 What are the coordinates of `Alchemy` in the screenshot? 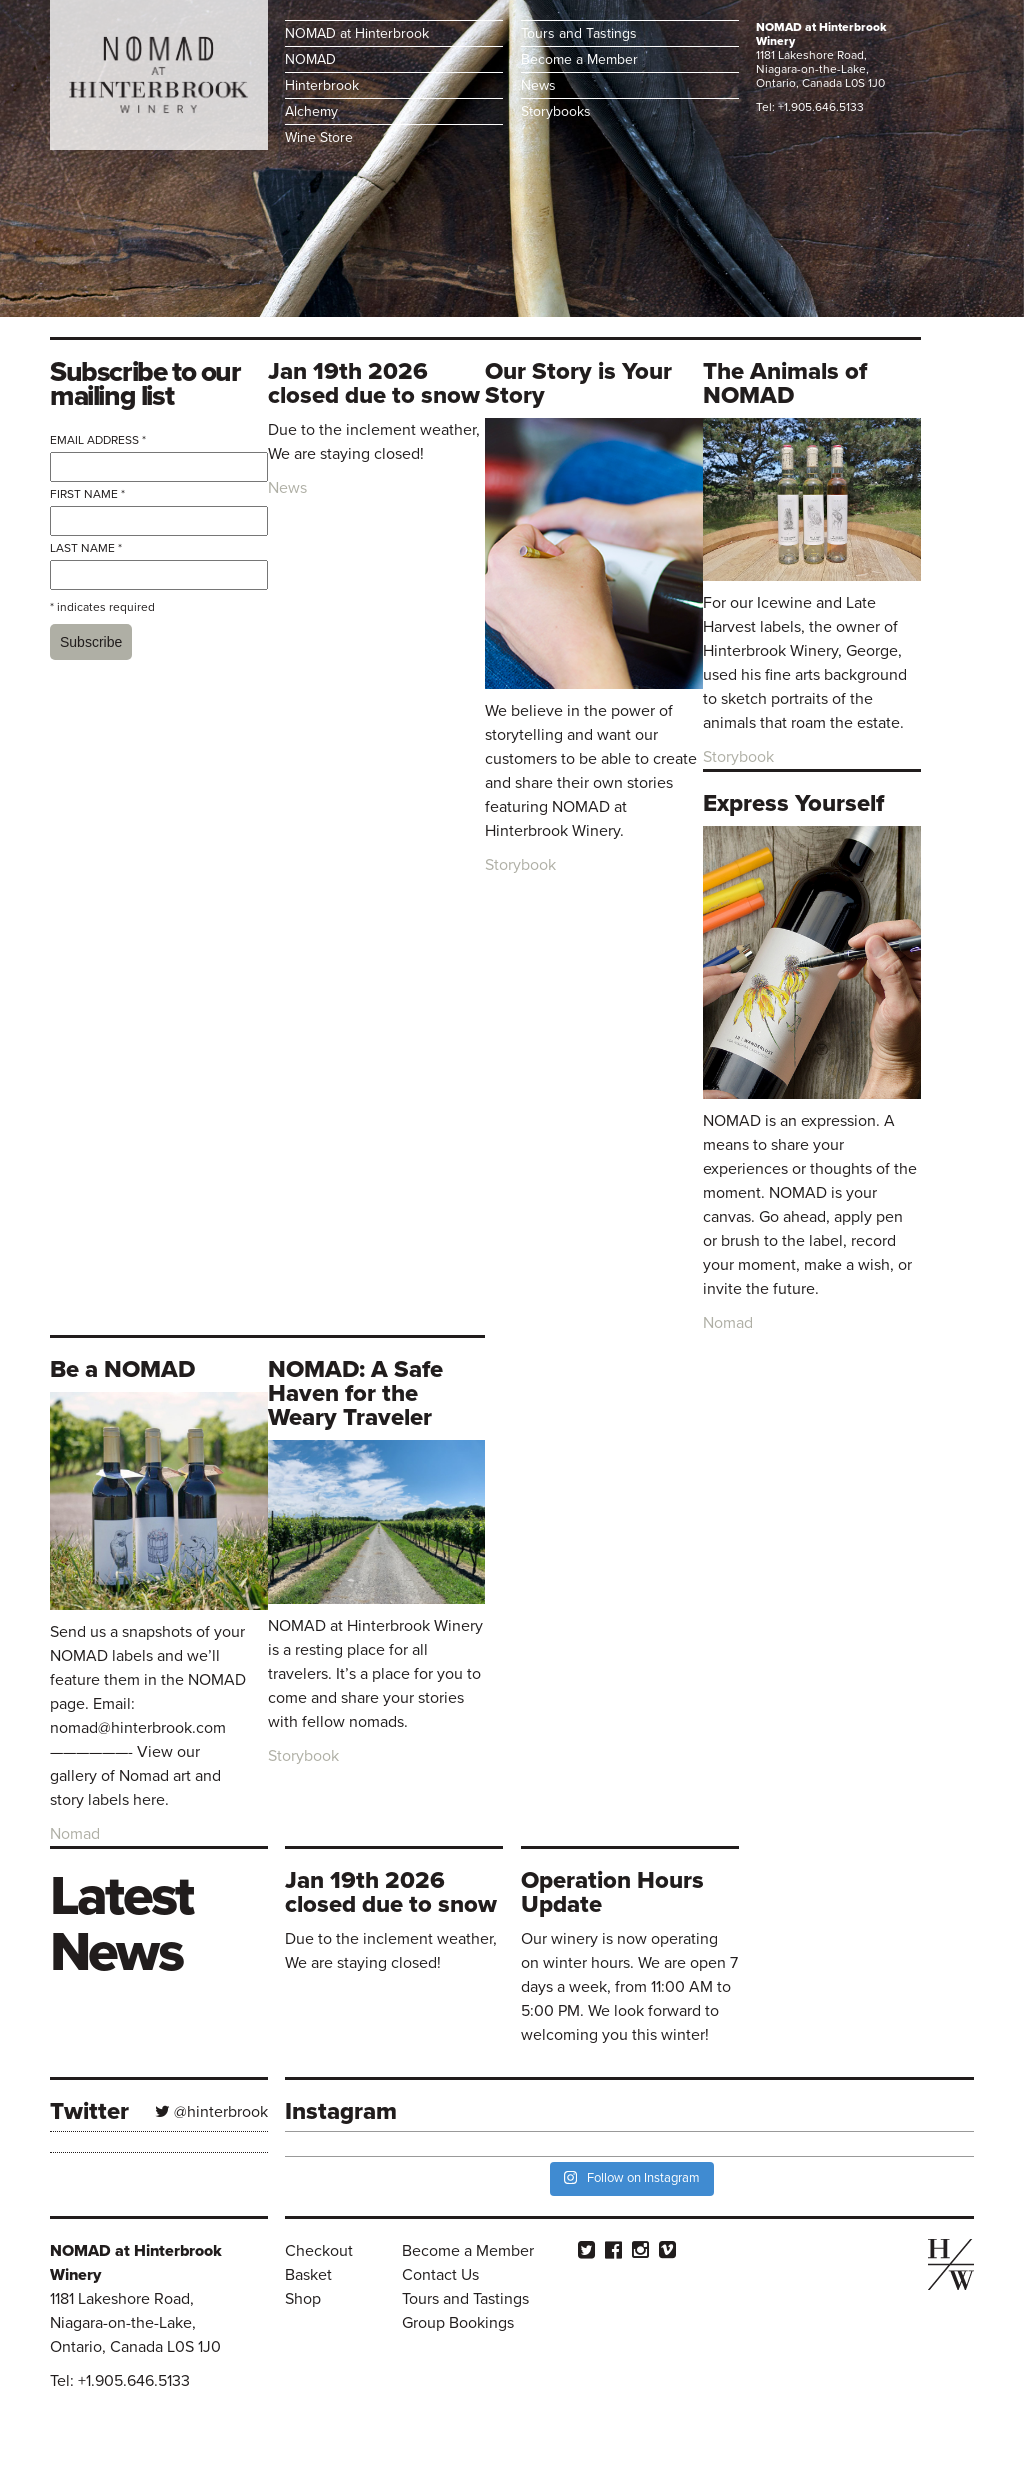 It's located at (311, 111).